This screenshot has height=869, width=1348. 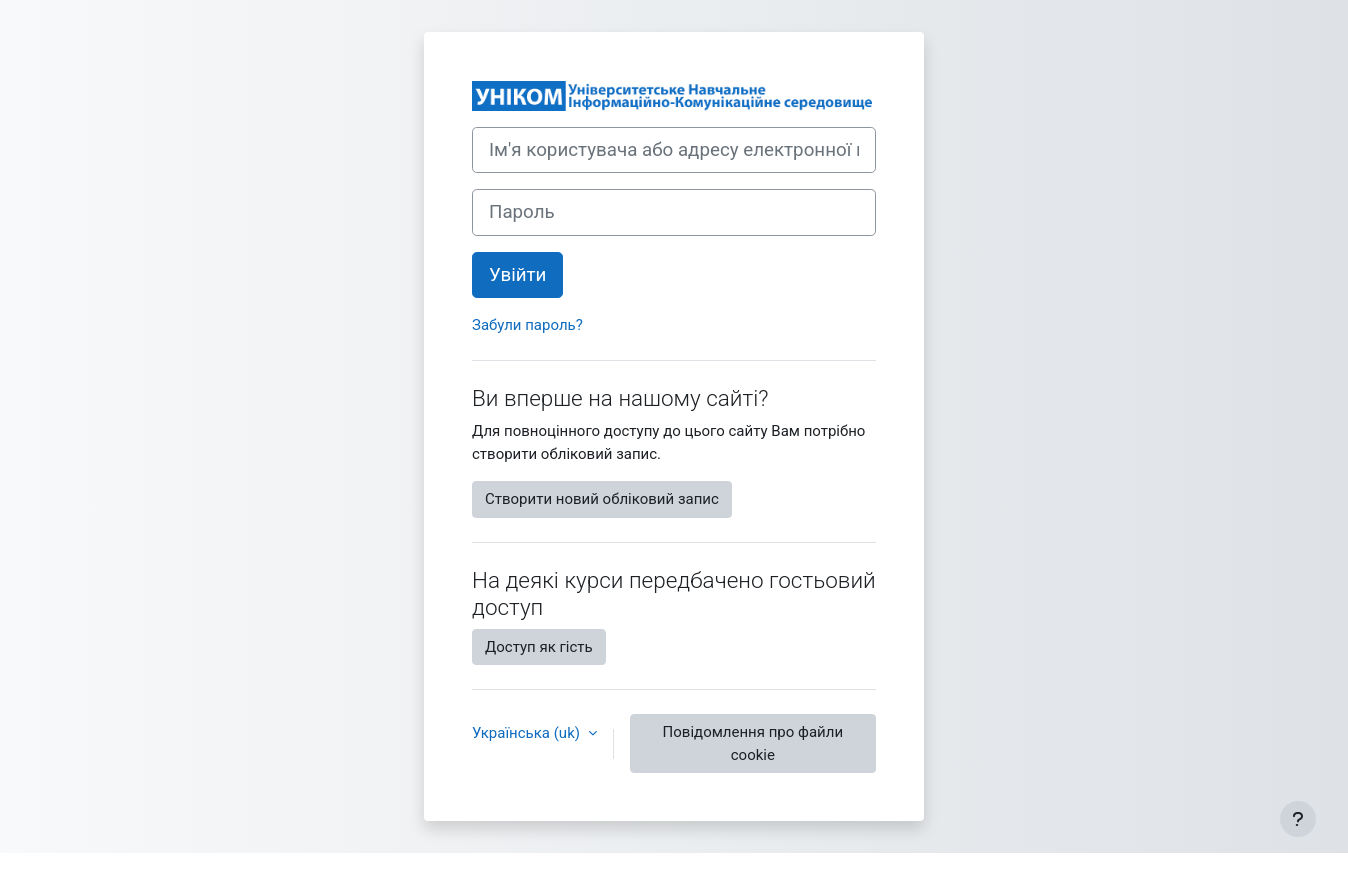 What do you see at coordinates (527, 325) in the screenshot?
I see `Забули пароль?` at bounding box center [527, 325].